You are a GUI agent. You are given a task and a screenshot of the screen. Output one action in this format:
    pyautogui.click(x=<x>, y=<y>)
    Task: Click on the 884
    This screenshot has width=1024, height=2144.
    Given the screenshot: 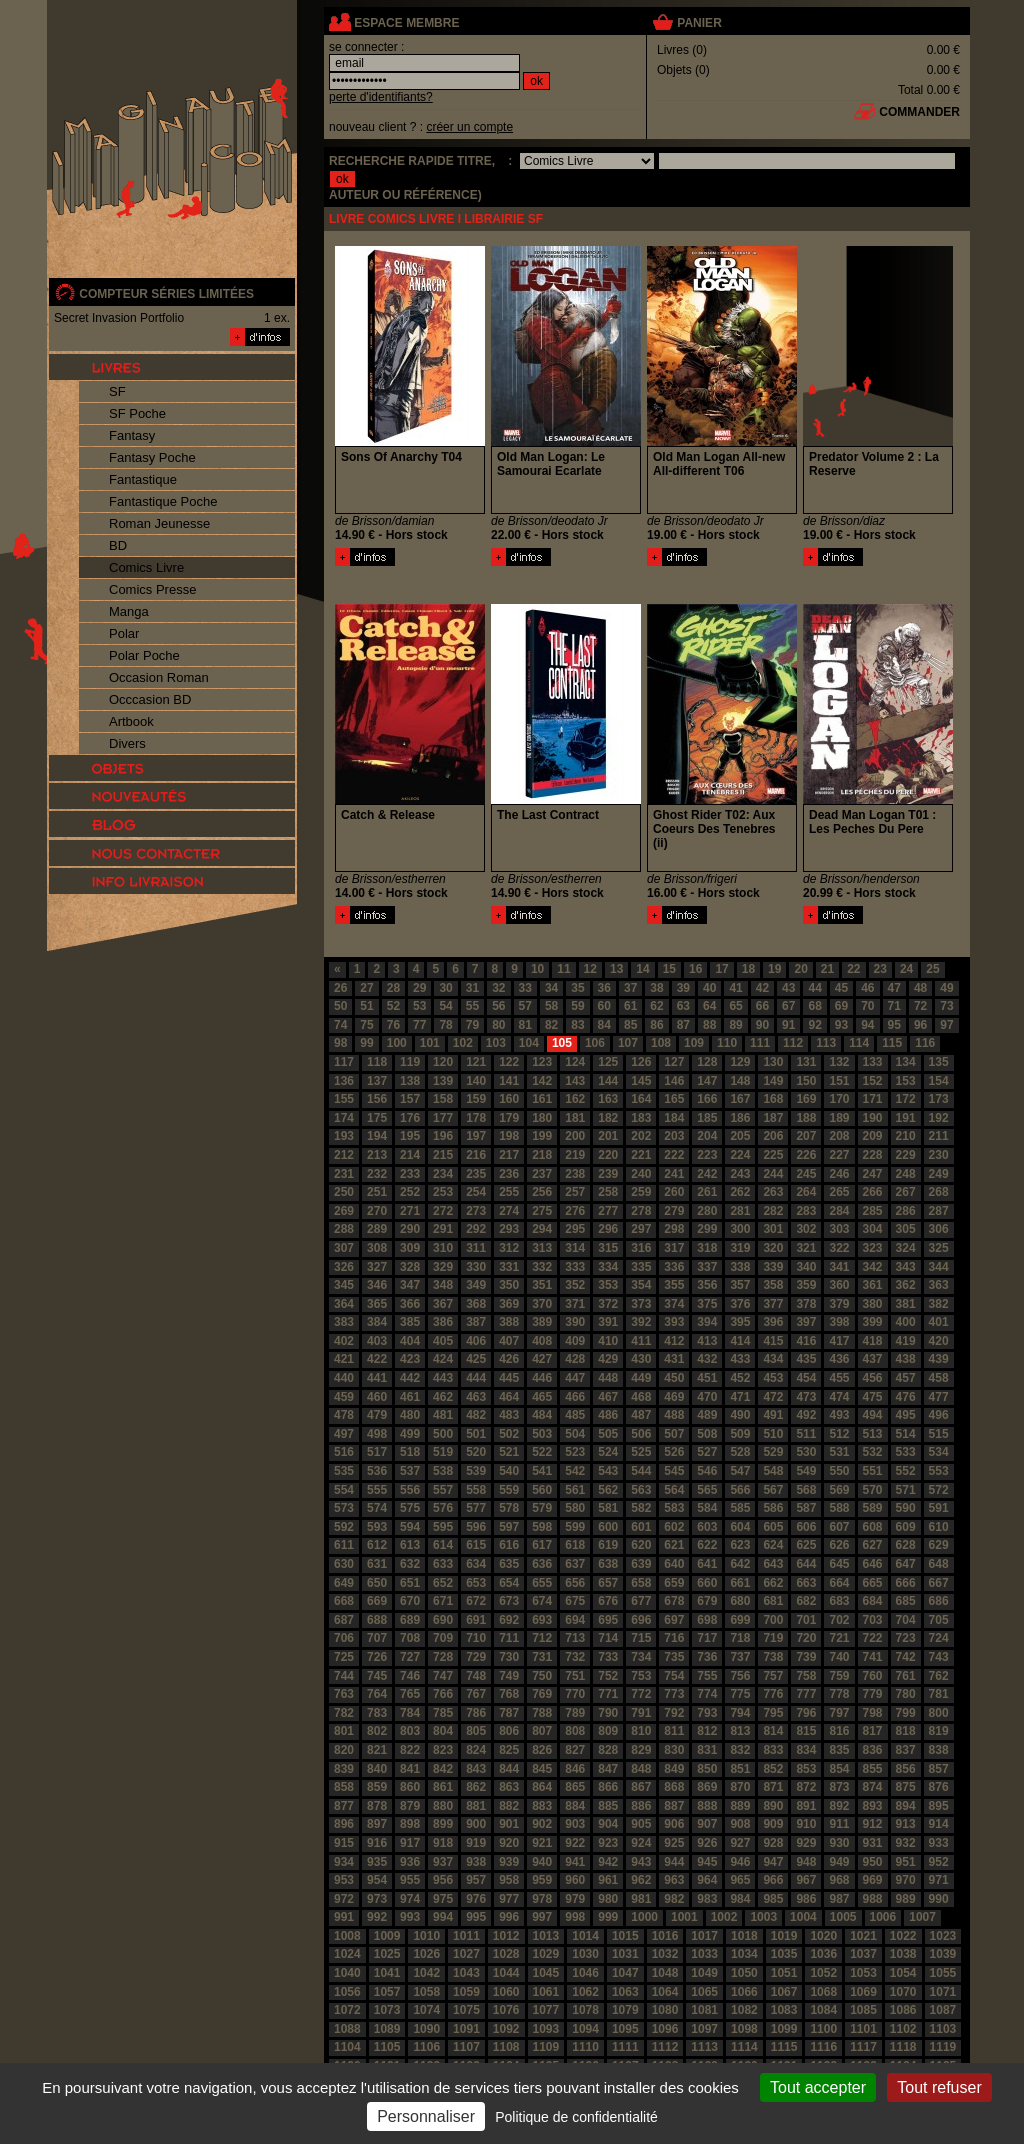 What is the action you would take?
    pyautogui.click(x=575, y=1806)
    